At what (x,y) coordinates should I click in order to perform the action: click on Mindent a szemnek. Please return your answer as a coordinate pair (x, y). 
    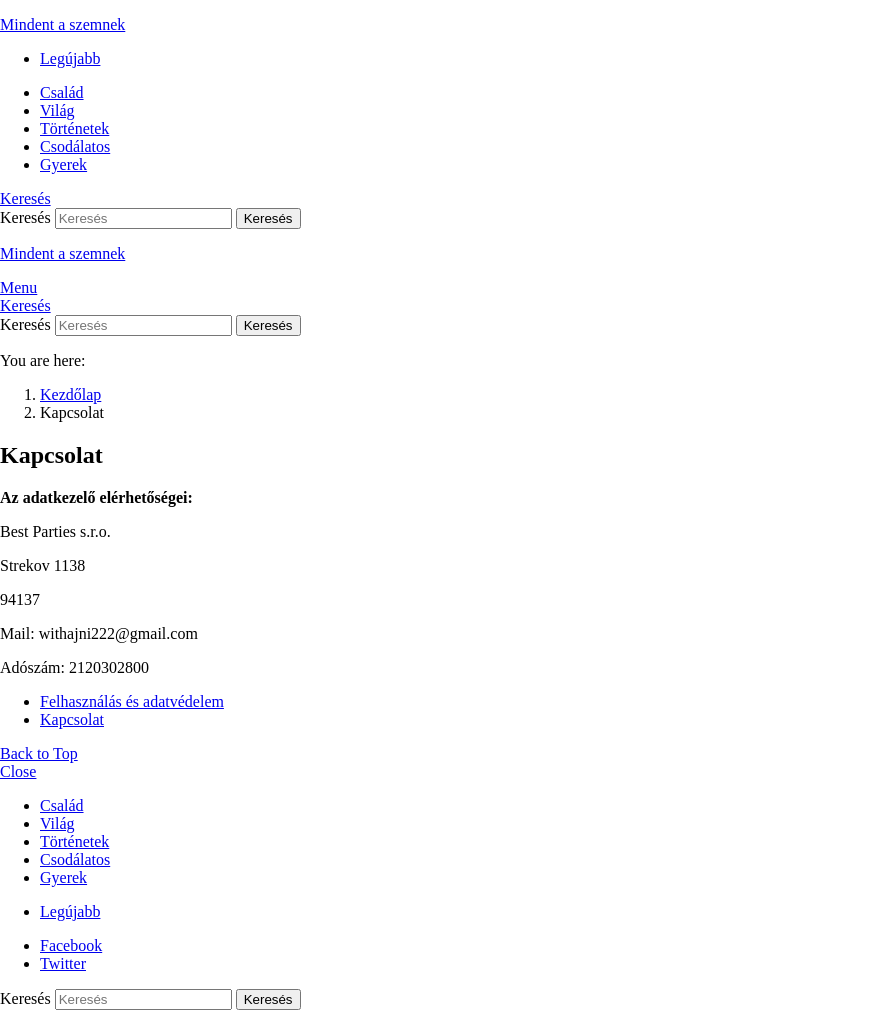
    Looking at the image, I should click on (62, 24).